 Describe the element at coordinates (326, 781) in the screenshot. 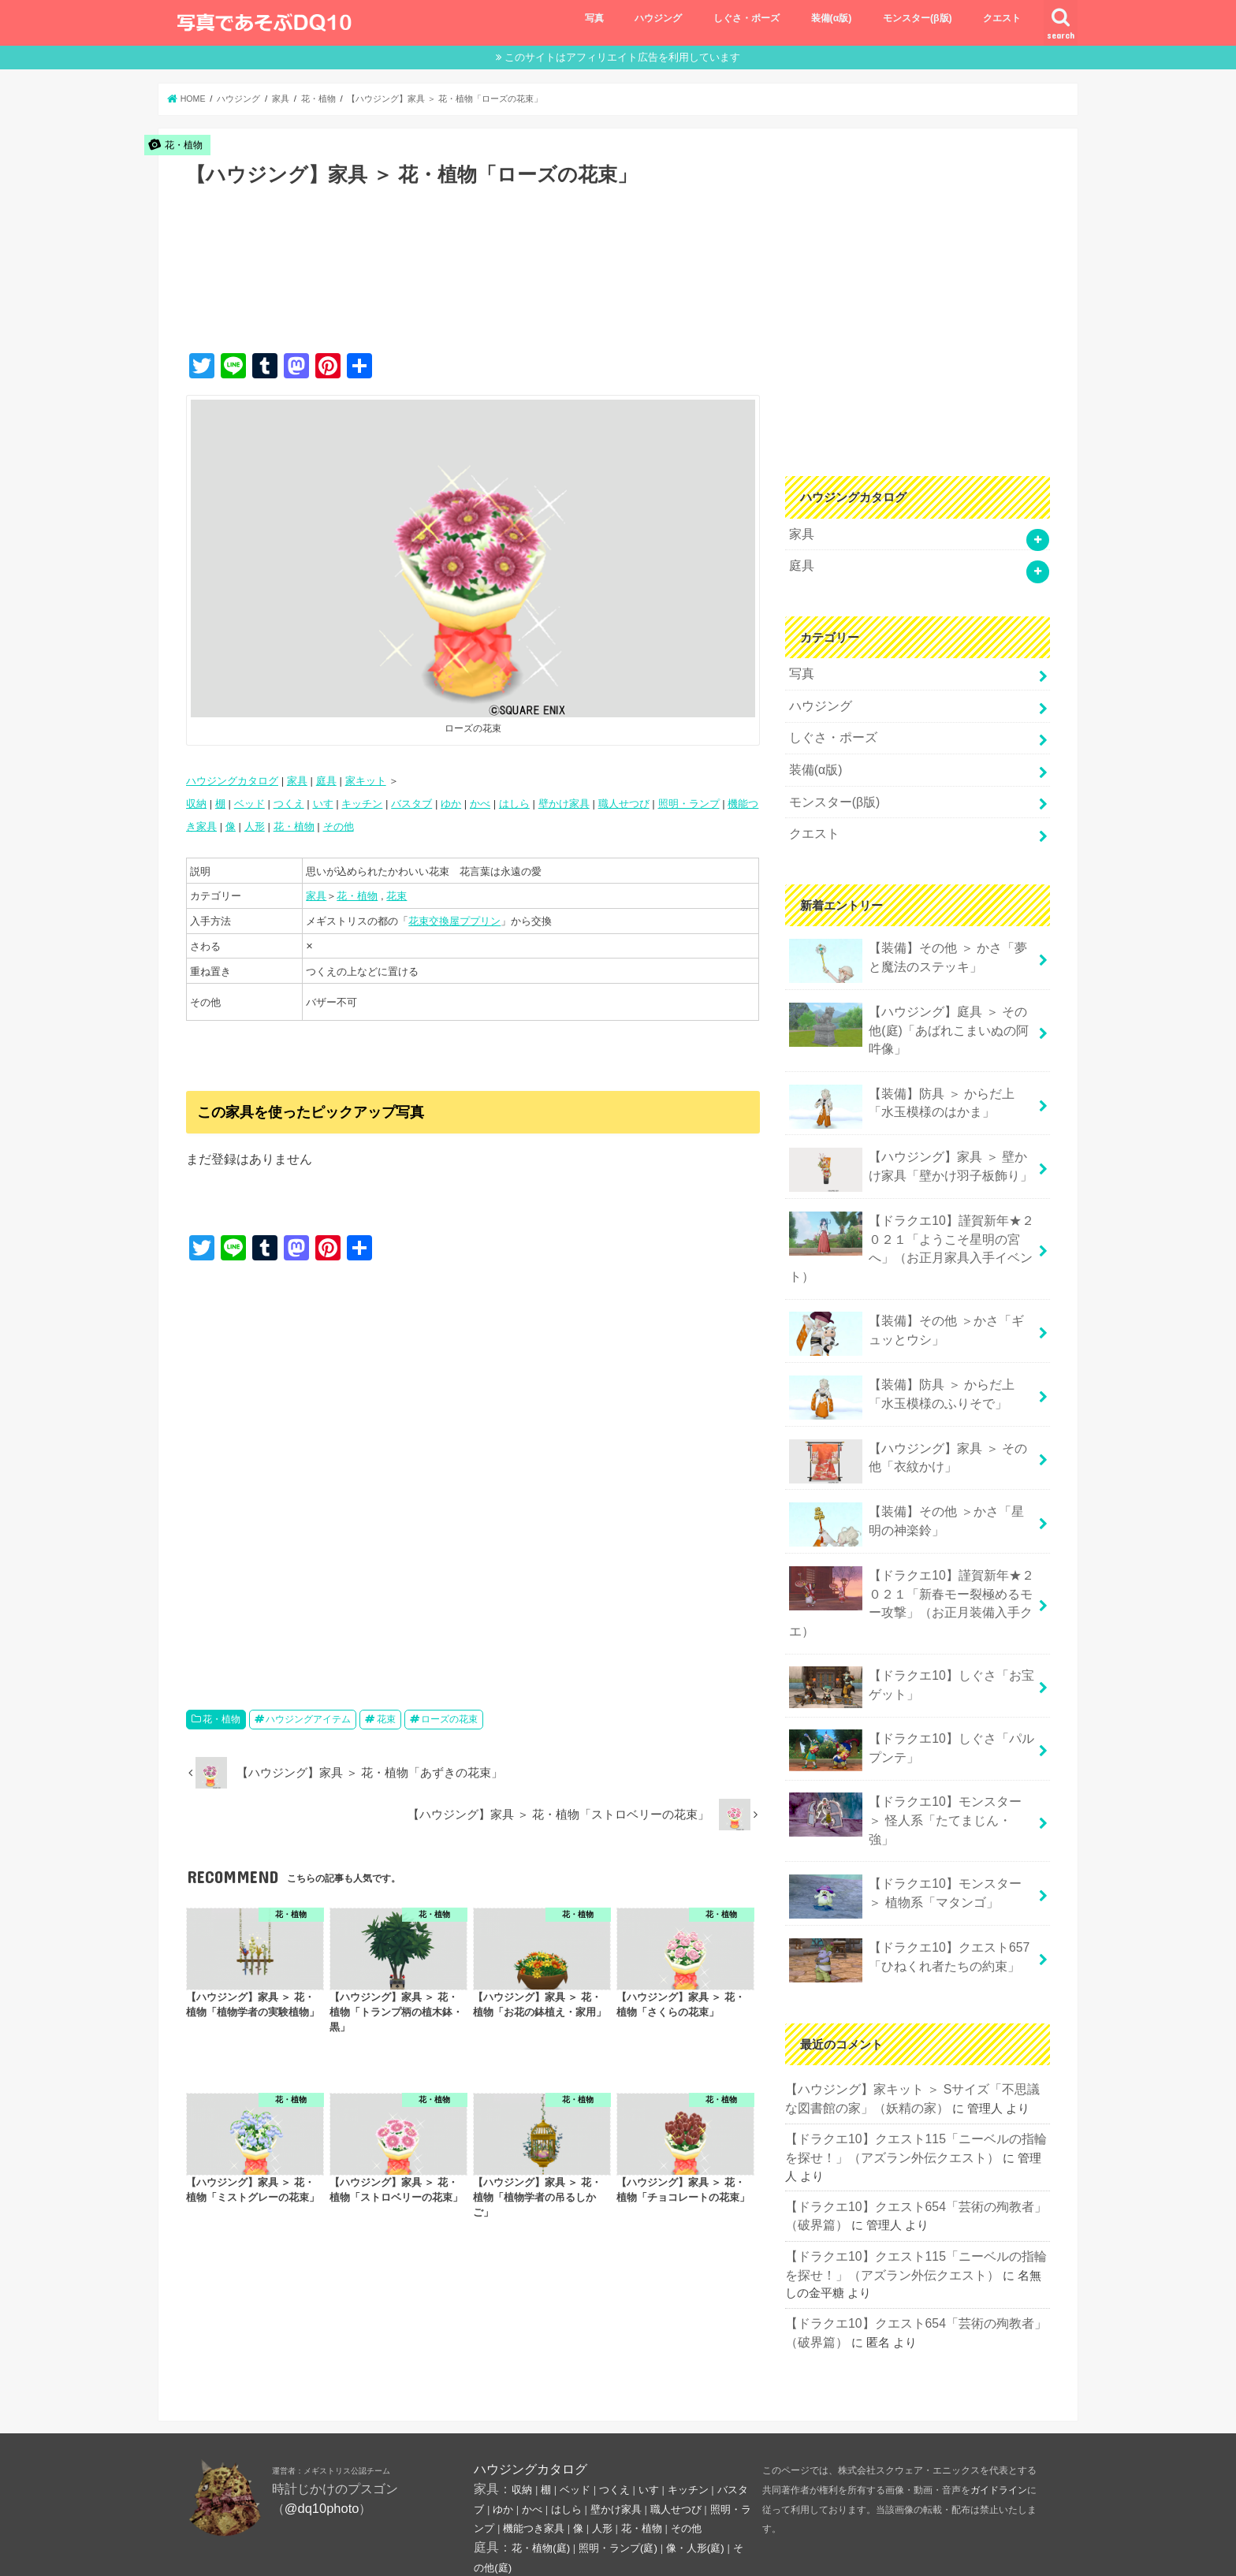

I see `庭具` at that location.